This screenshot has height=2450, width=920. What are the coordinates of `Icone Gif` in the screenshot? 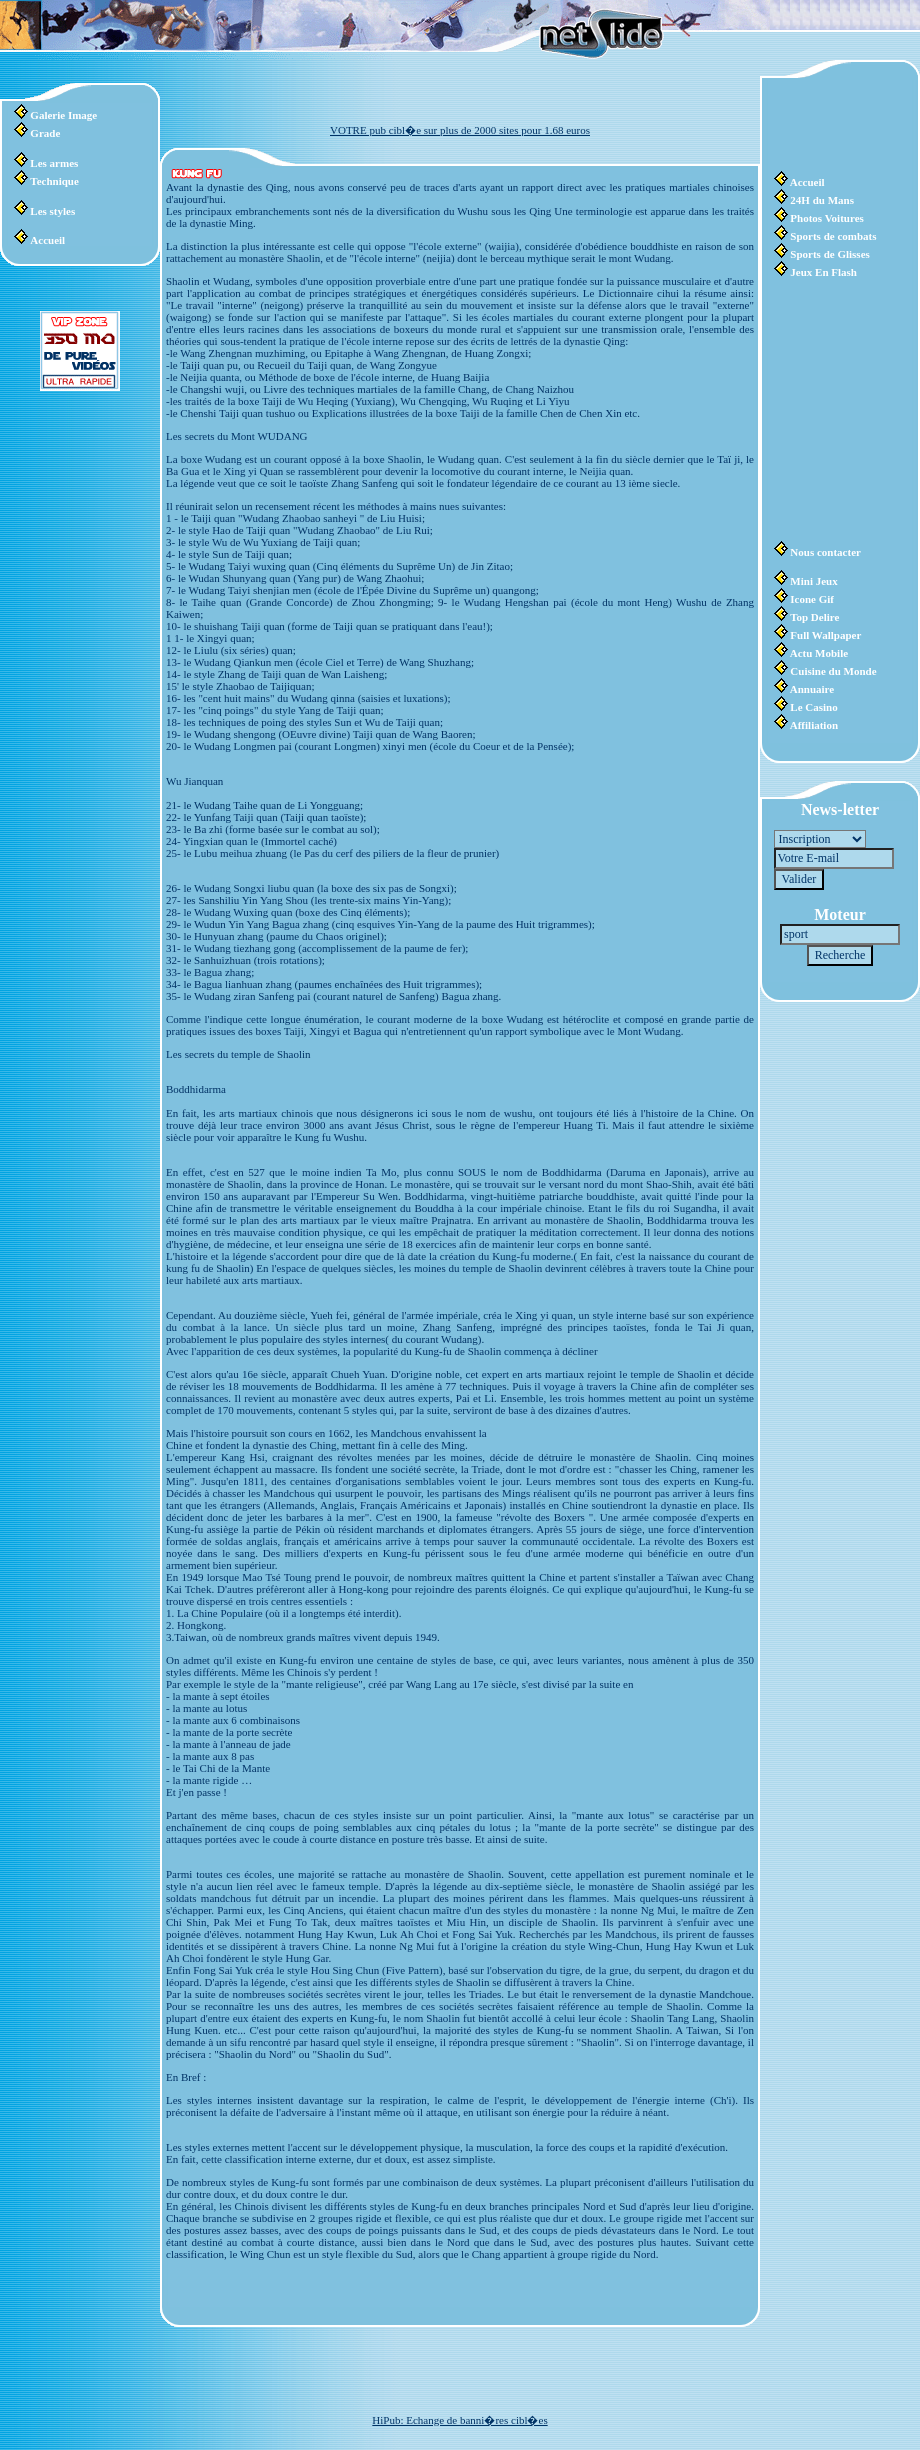 It's located at (812, 599).